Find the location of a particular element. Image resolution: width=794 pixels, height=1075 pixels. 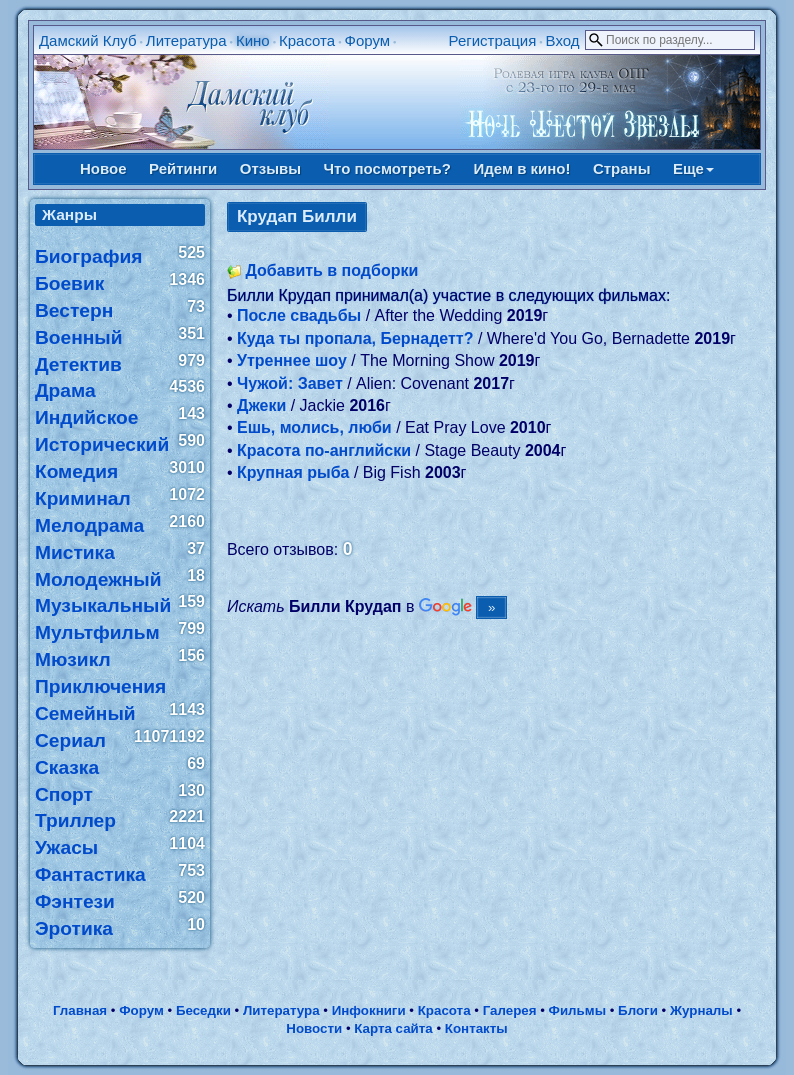

Фильмы is located at coordinates (577, 1010).